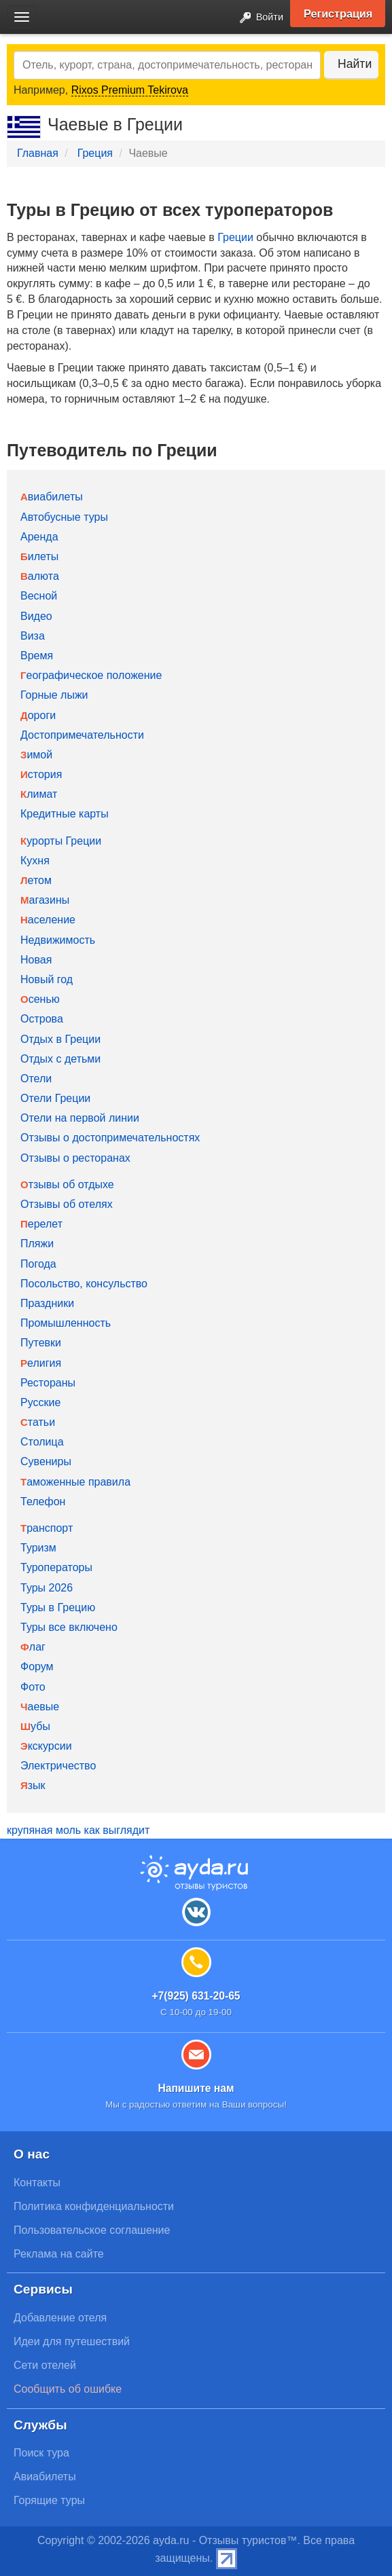 The image size is (392, 2576). I want to click on Отели на первой линии, so click(79, 1118).